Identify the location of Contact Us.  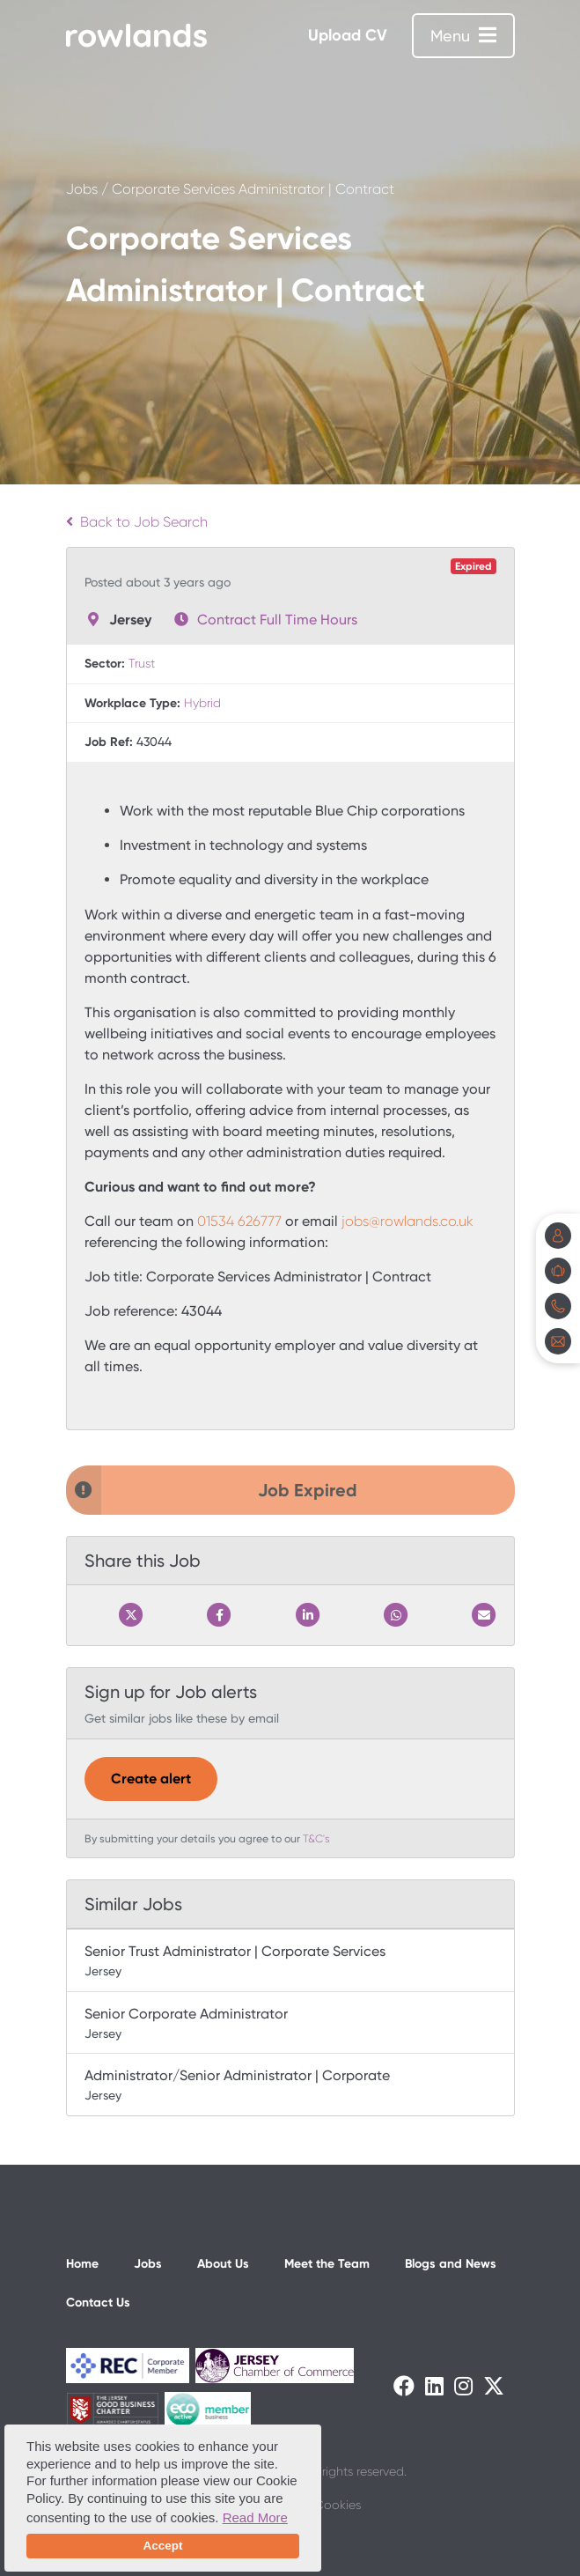
(98, 2302).